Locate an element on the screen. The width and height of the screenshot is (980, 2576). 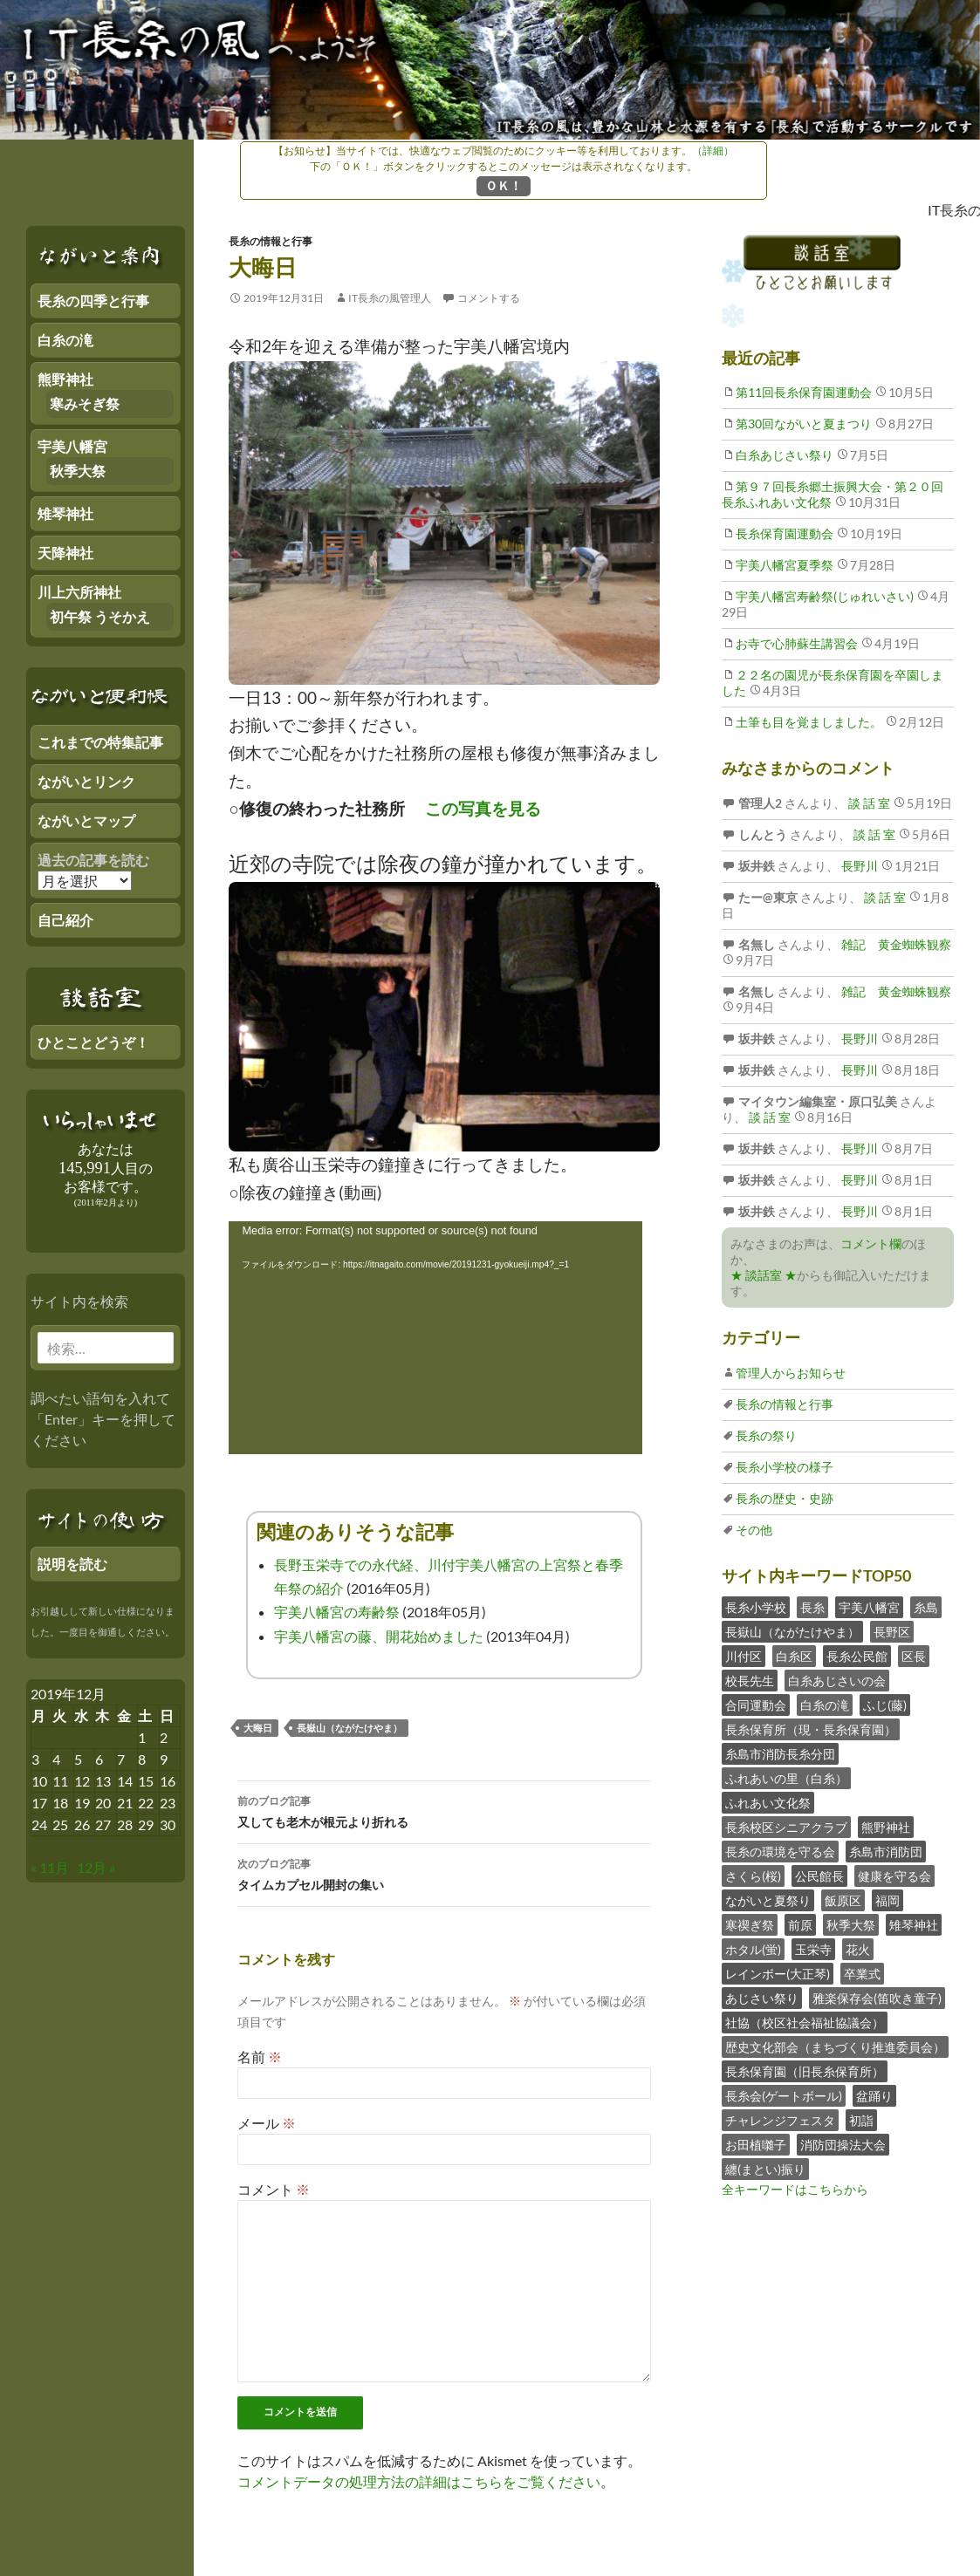
寒禊ぎ祭 is located at coordinates (749, 1924).